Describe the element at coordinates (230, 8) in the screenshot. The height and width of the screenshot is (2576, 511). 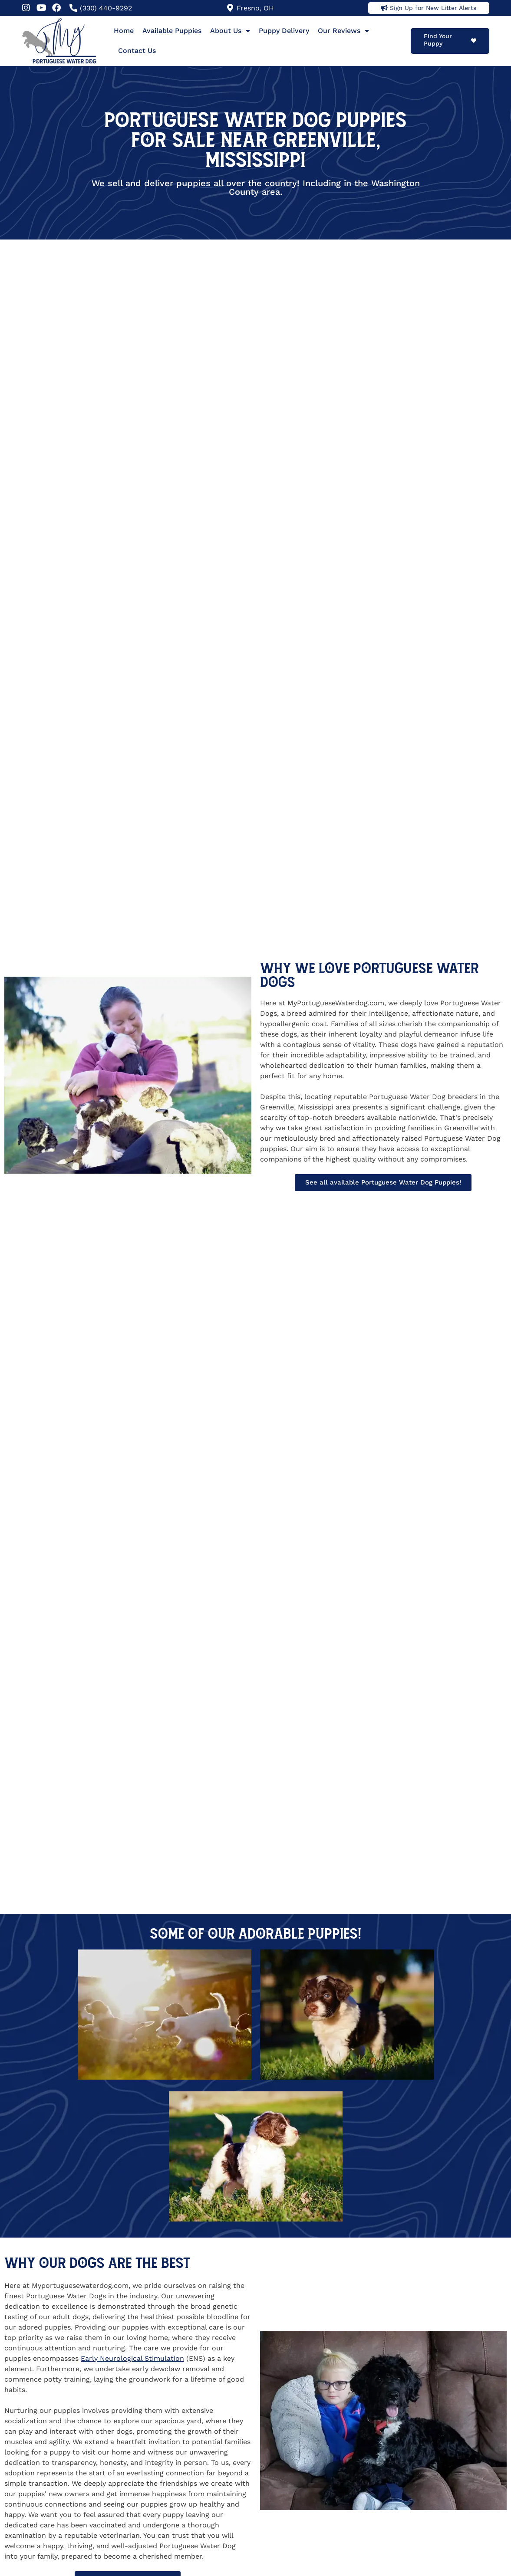
I see `[Fresno, OH]` at that location.